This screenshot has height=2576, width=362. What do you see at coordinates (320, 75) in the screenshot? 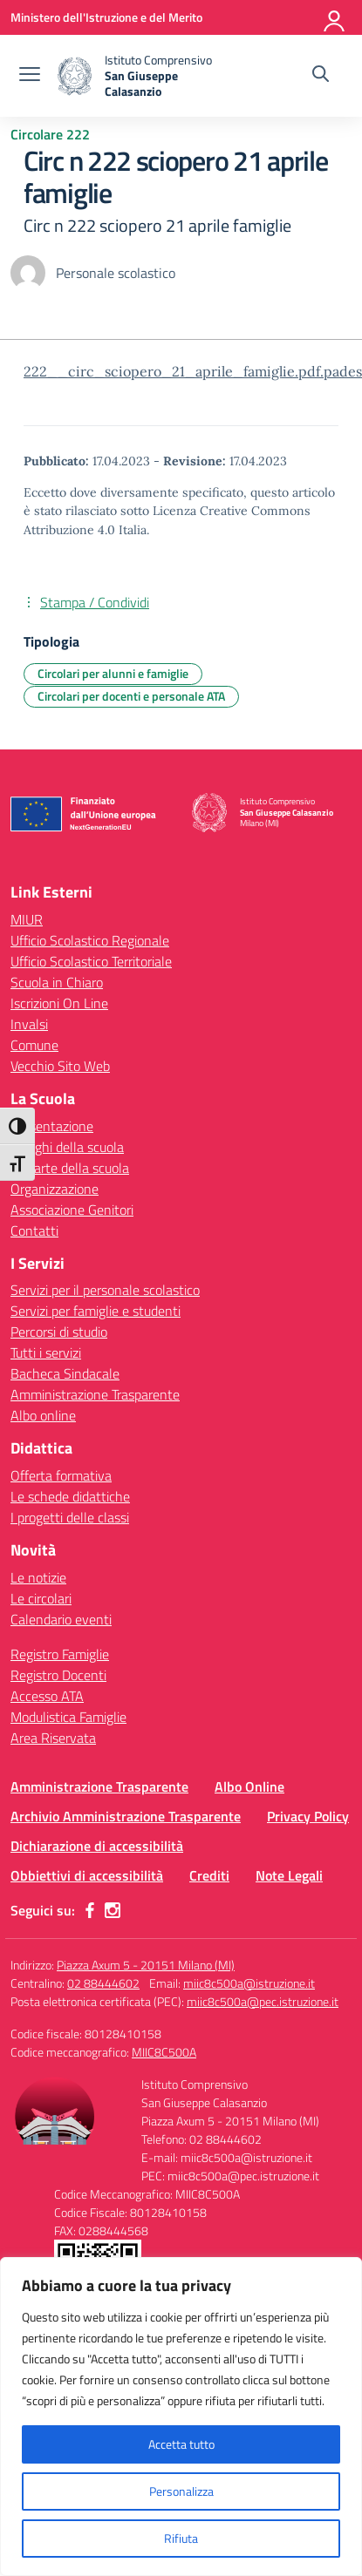
I see `[Cerca nel sito]` at bounding box center [320, 75].